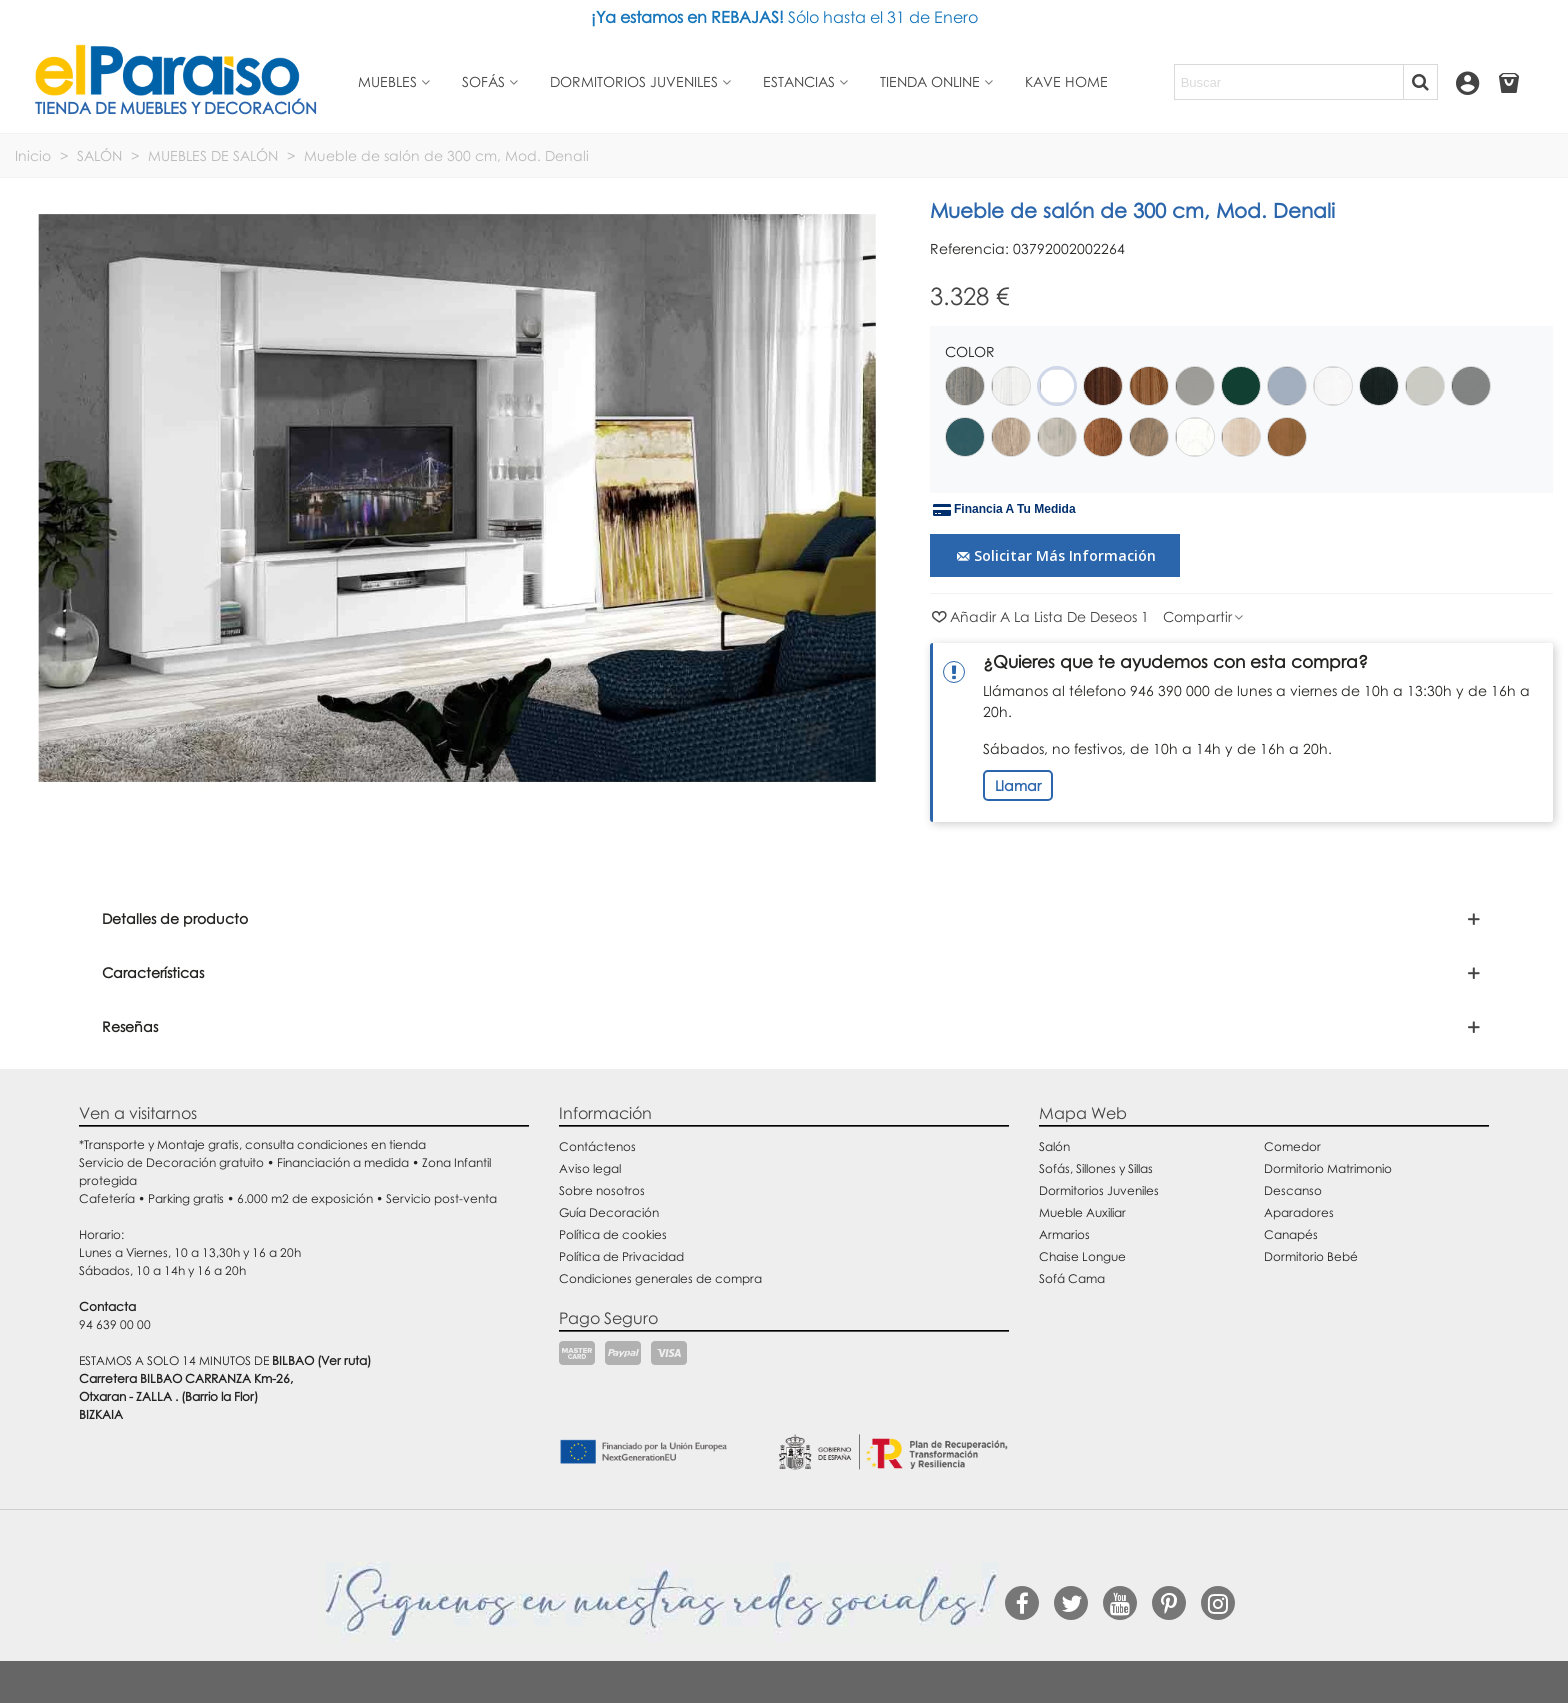 The width and height of the screenshot is (1568, 1703). I want to click on Mueble Auxiliar, so click(1082, 1212).